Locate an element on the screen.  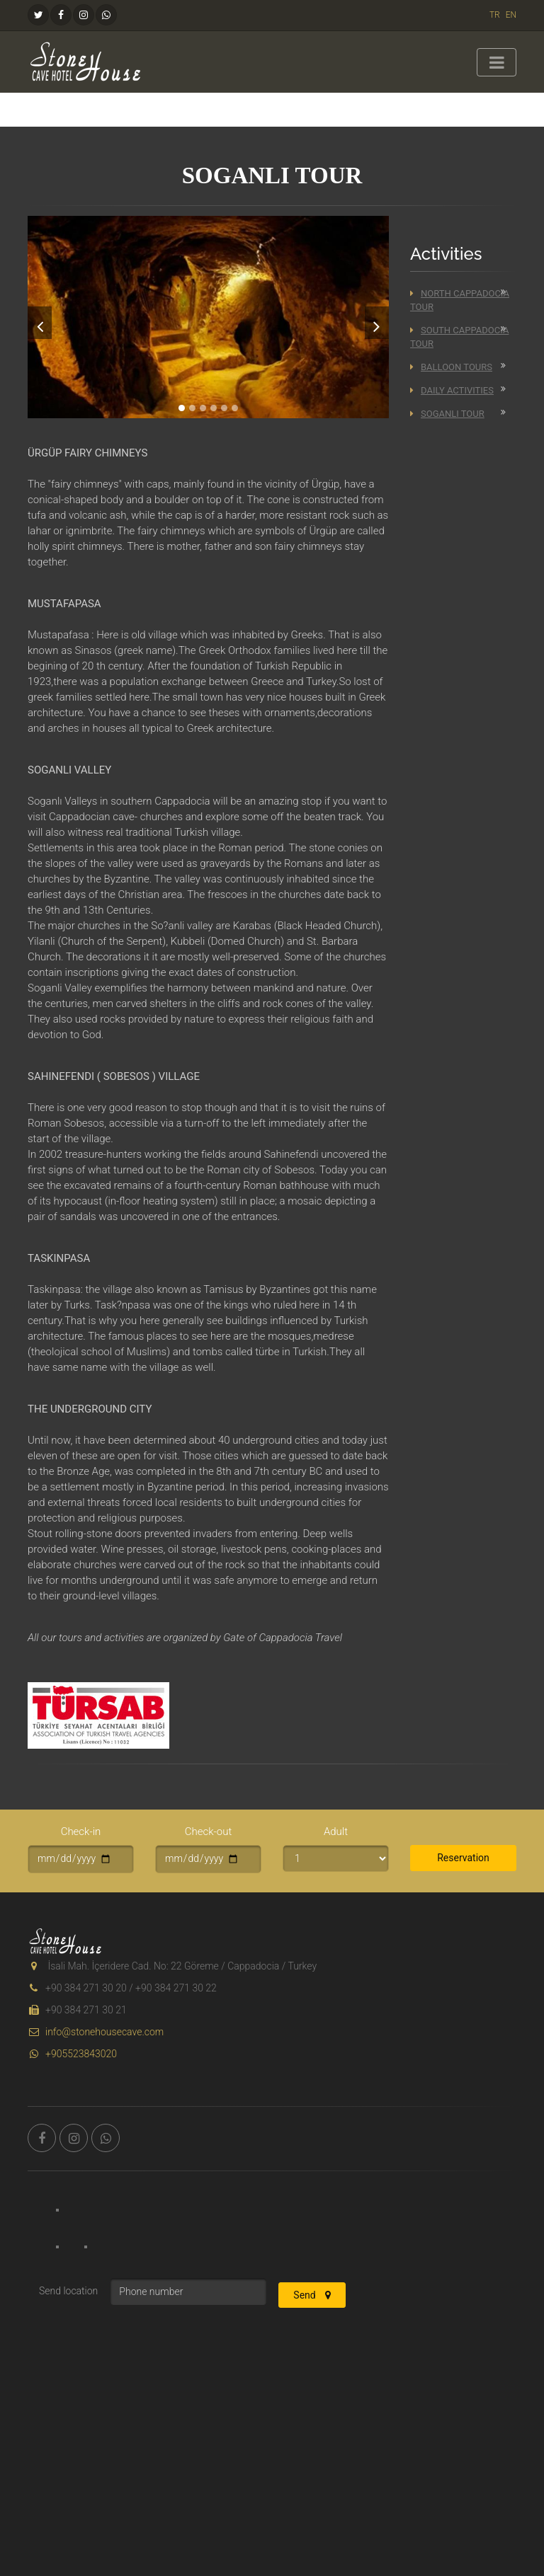
[Toggle navigation] is located at coordinates (496, 62).